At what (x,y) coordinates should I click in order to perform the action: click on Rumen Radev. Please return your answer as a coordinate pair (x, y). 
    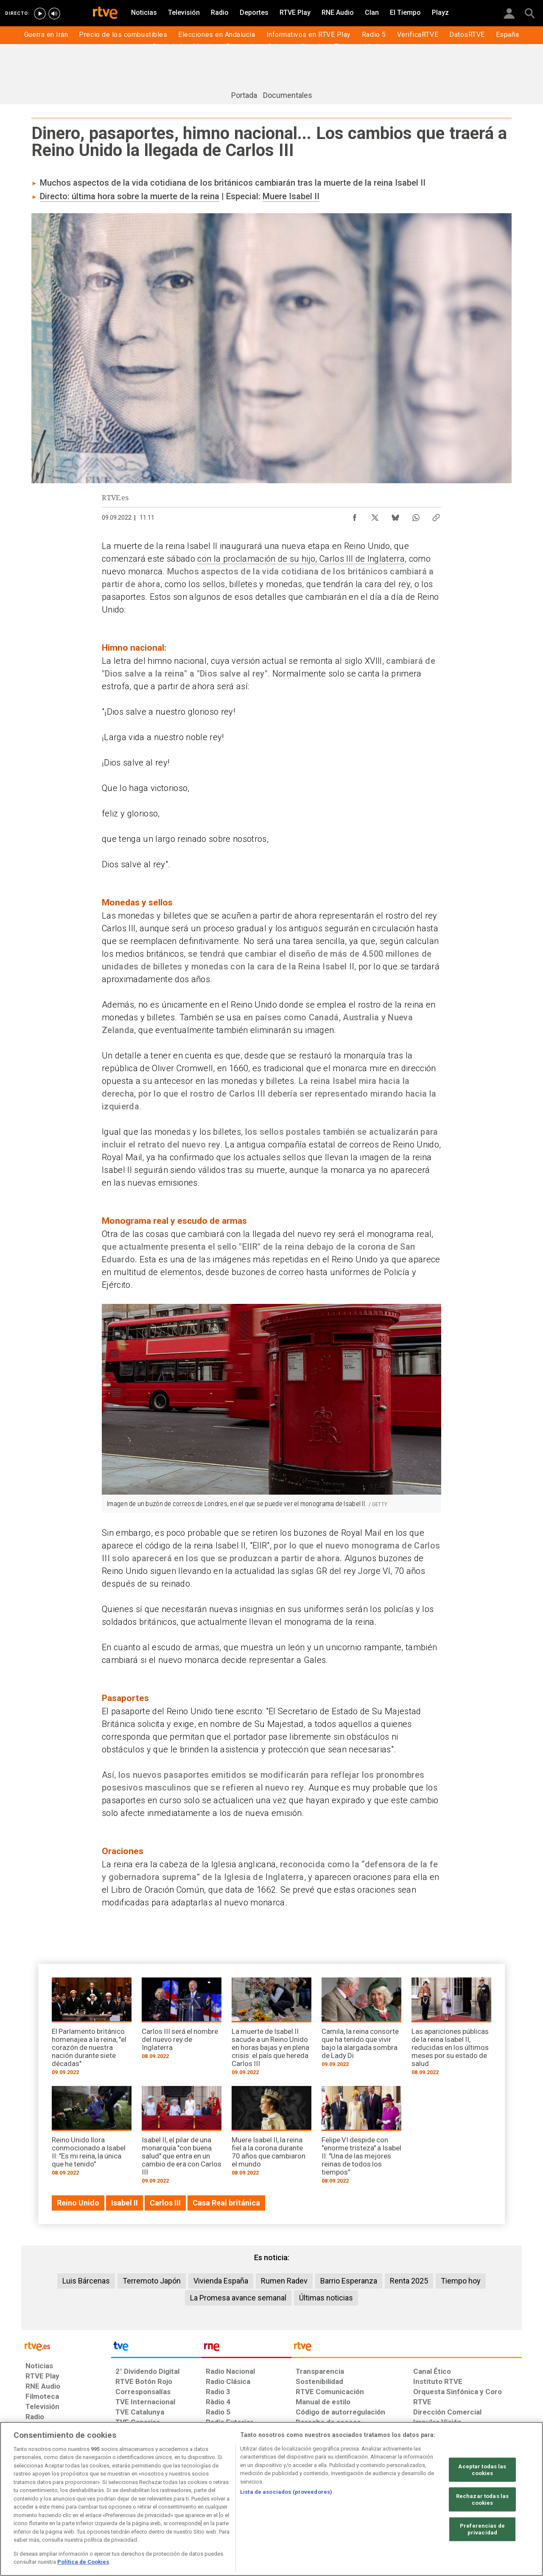
    Looking at the image, I should click on (284, 2280).